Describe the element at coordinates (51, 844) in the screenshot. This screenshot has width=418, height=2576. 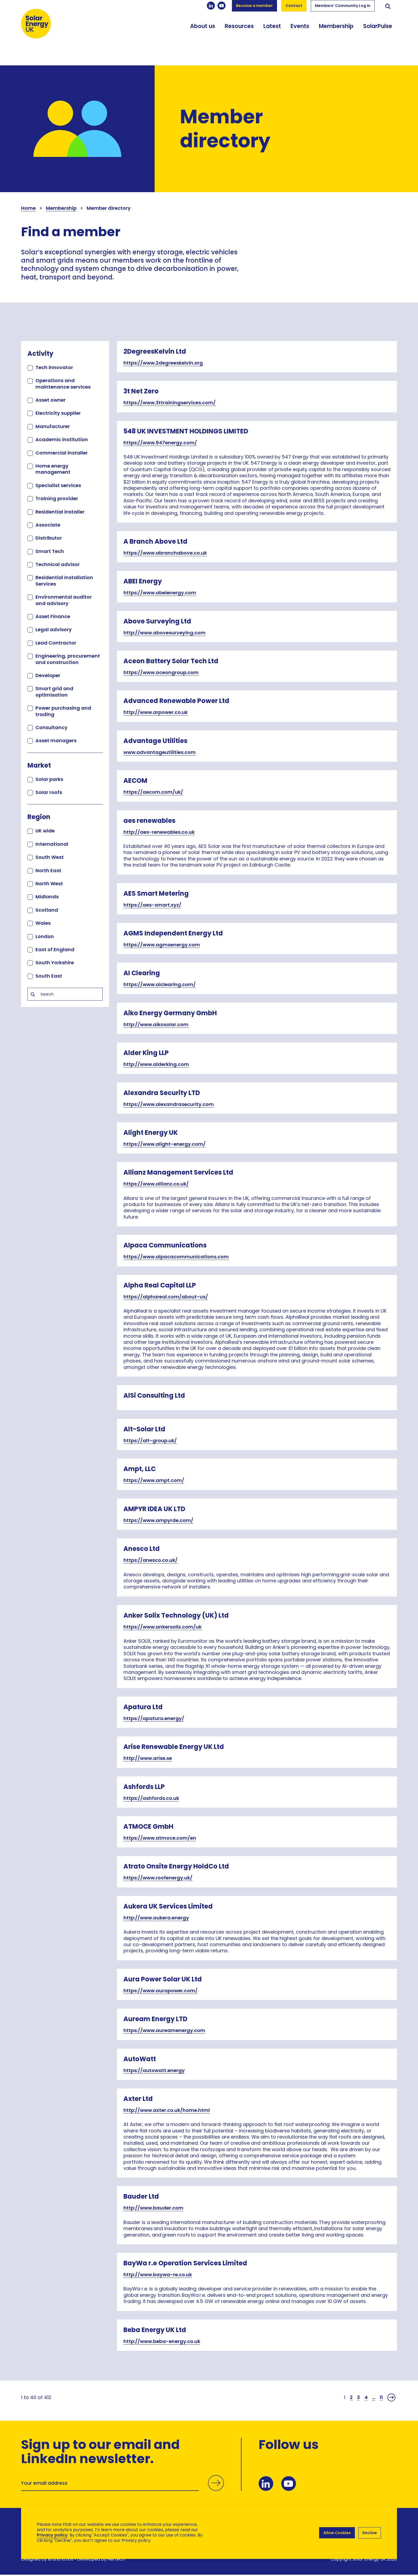
I see `International` at that location.